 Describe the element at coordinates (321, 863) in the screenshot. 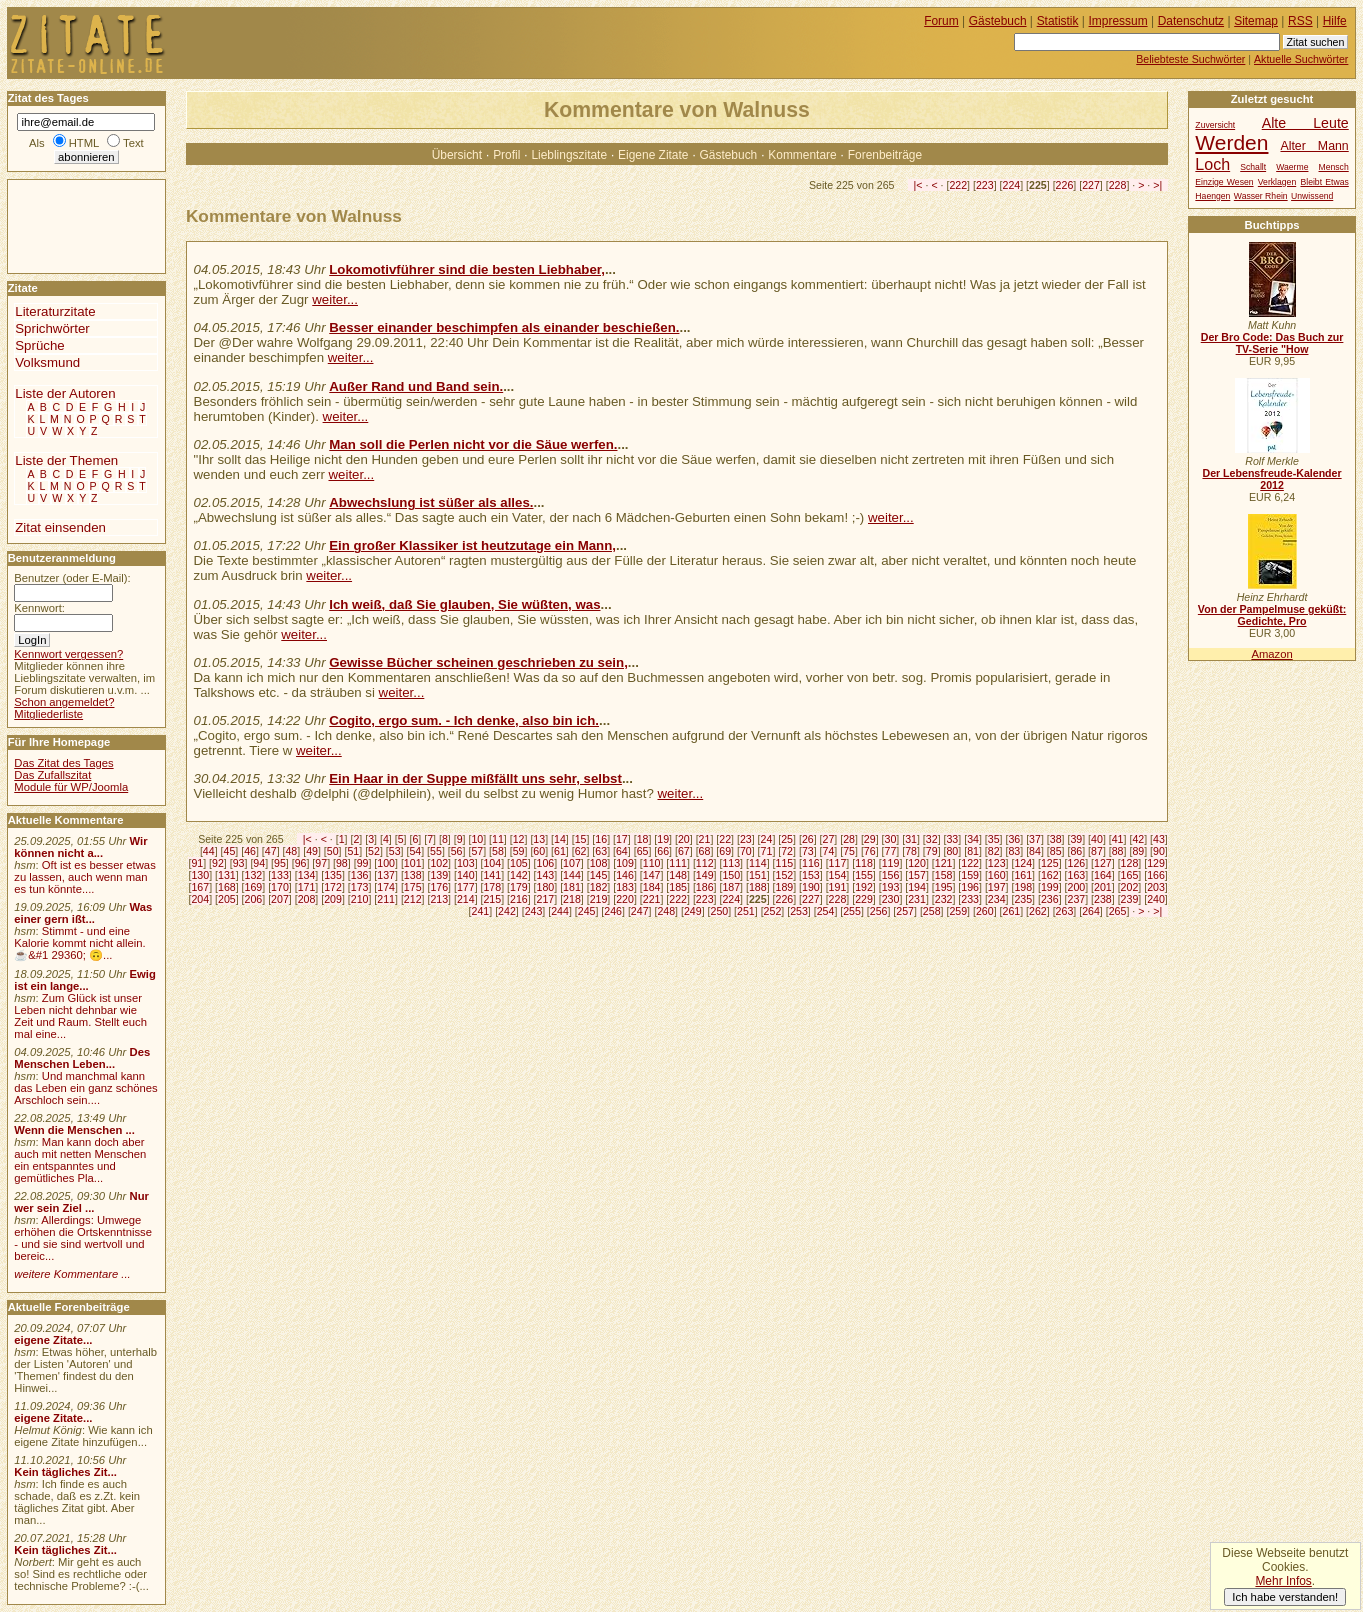

I see `97` at that location.